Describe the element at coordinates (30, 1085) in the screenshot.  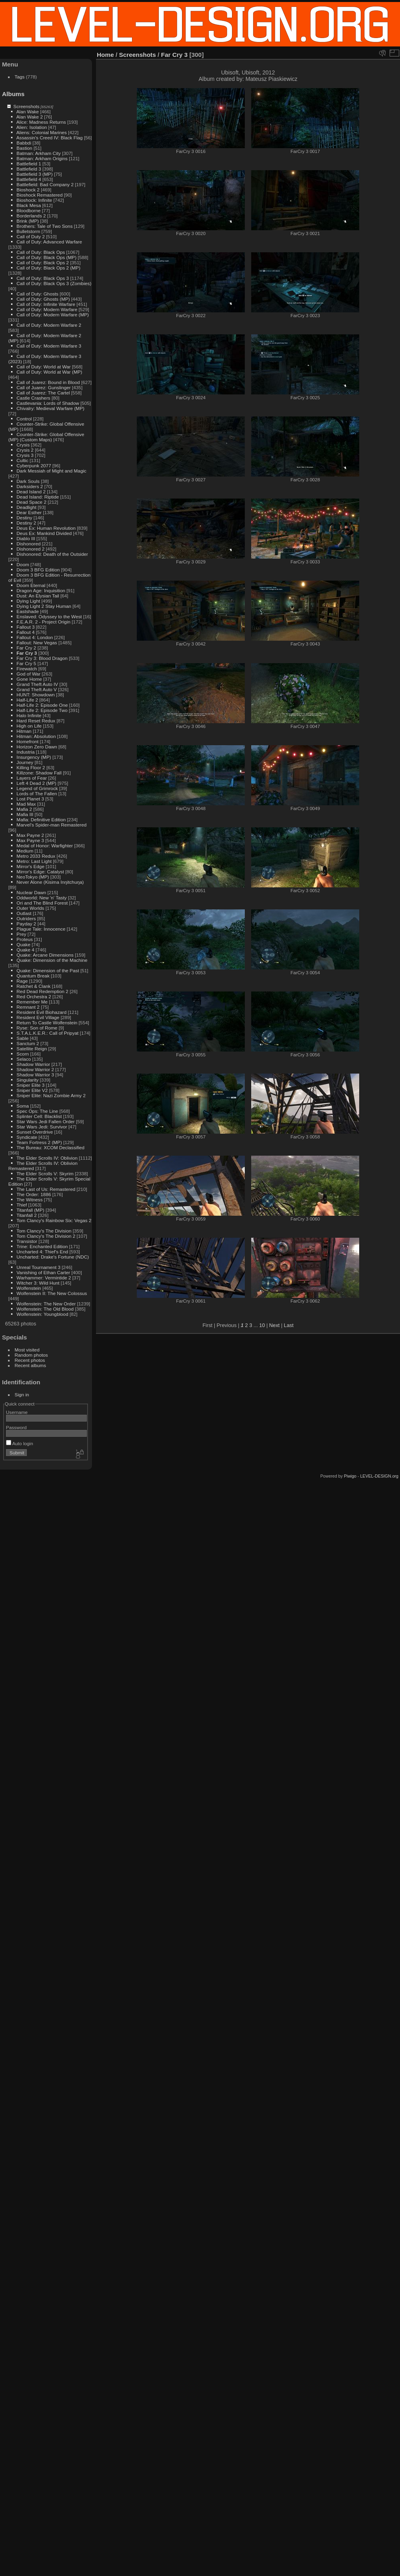
I see `Sniper Elite 3` at that location.